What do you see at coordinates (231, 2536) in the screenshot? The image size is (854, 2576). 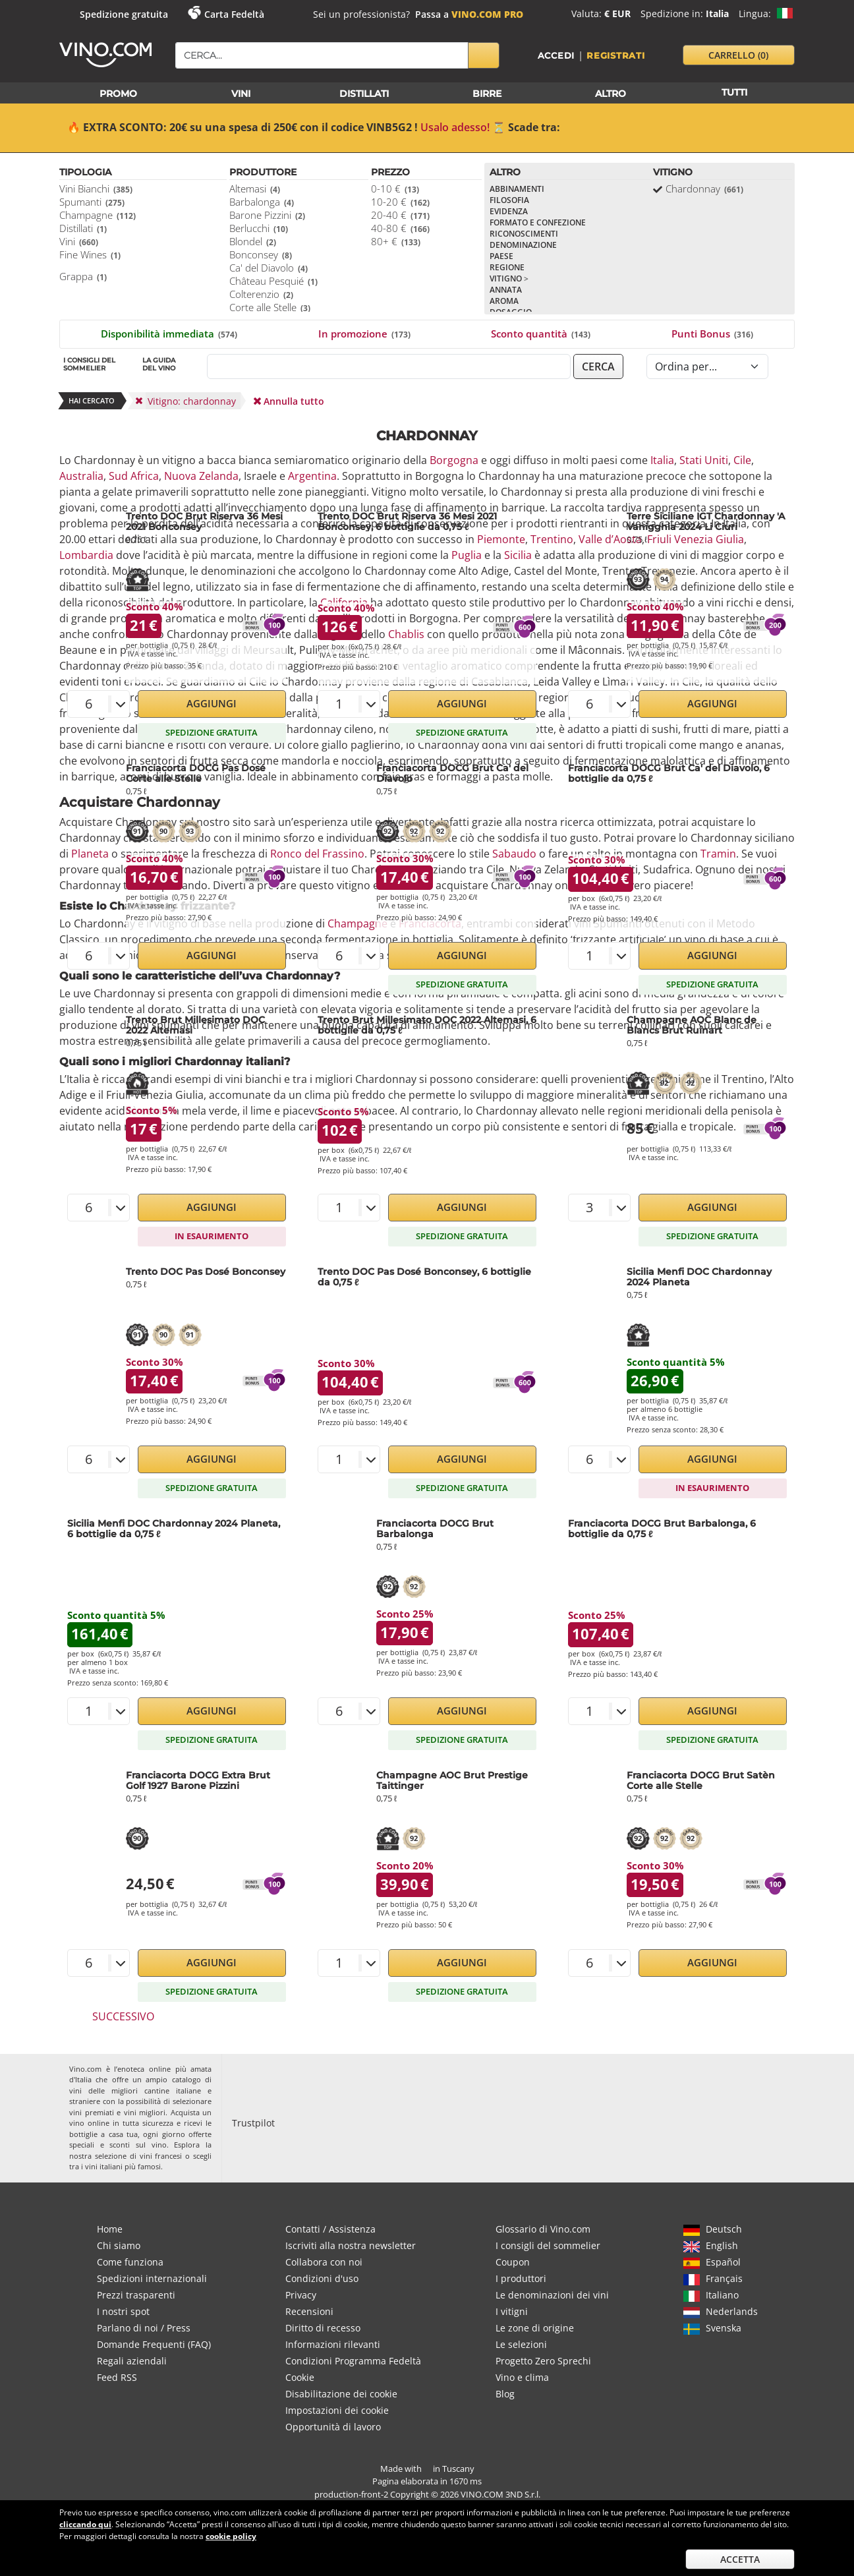 I see `cookie policy` at bounding box center [231, 2536].